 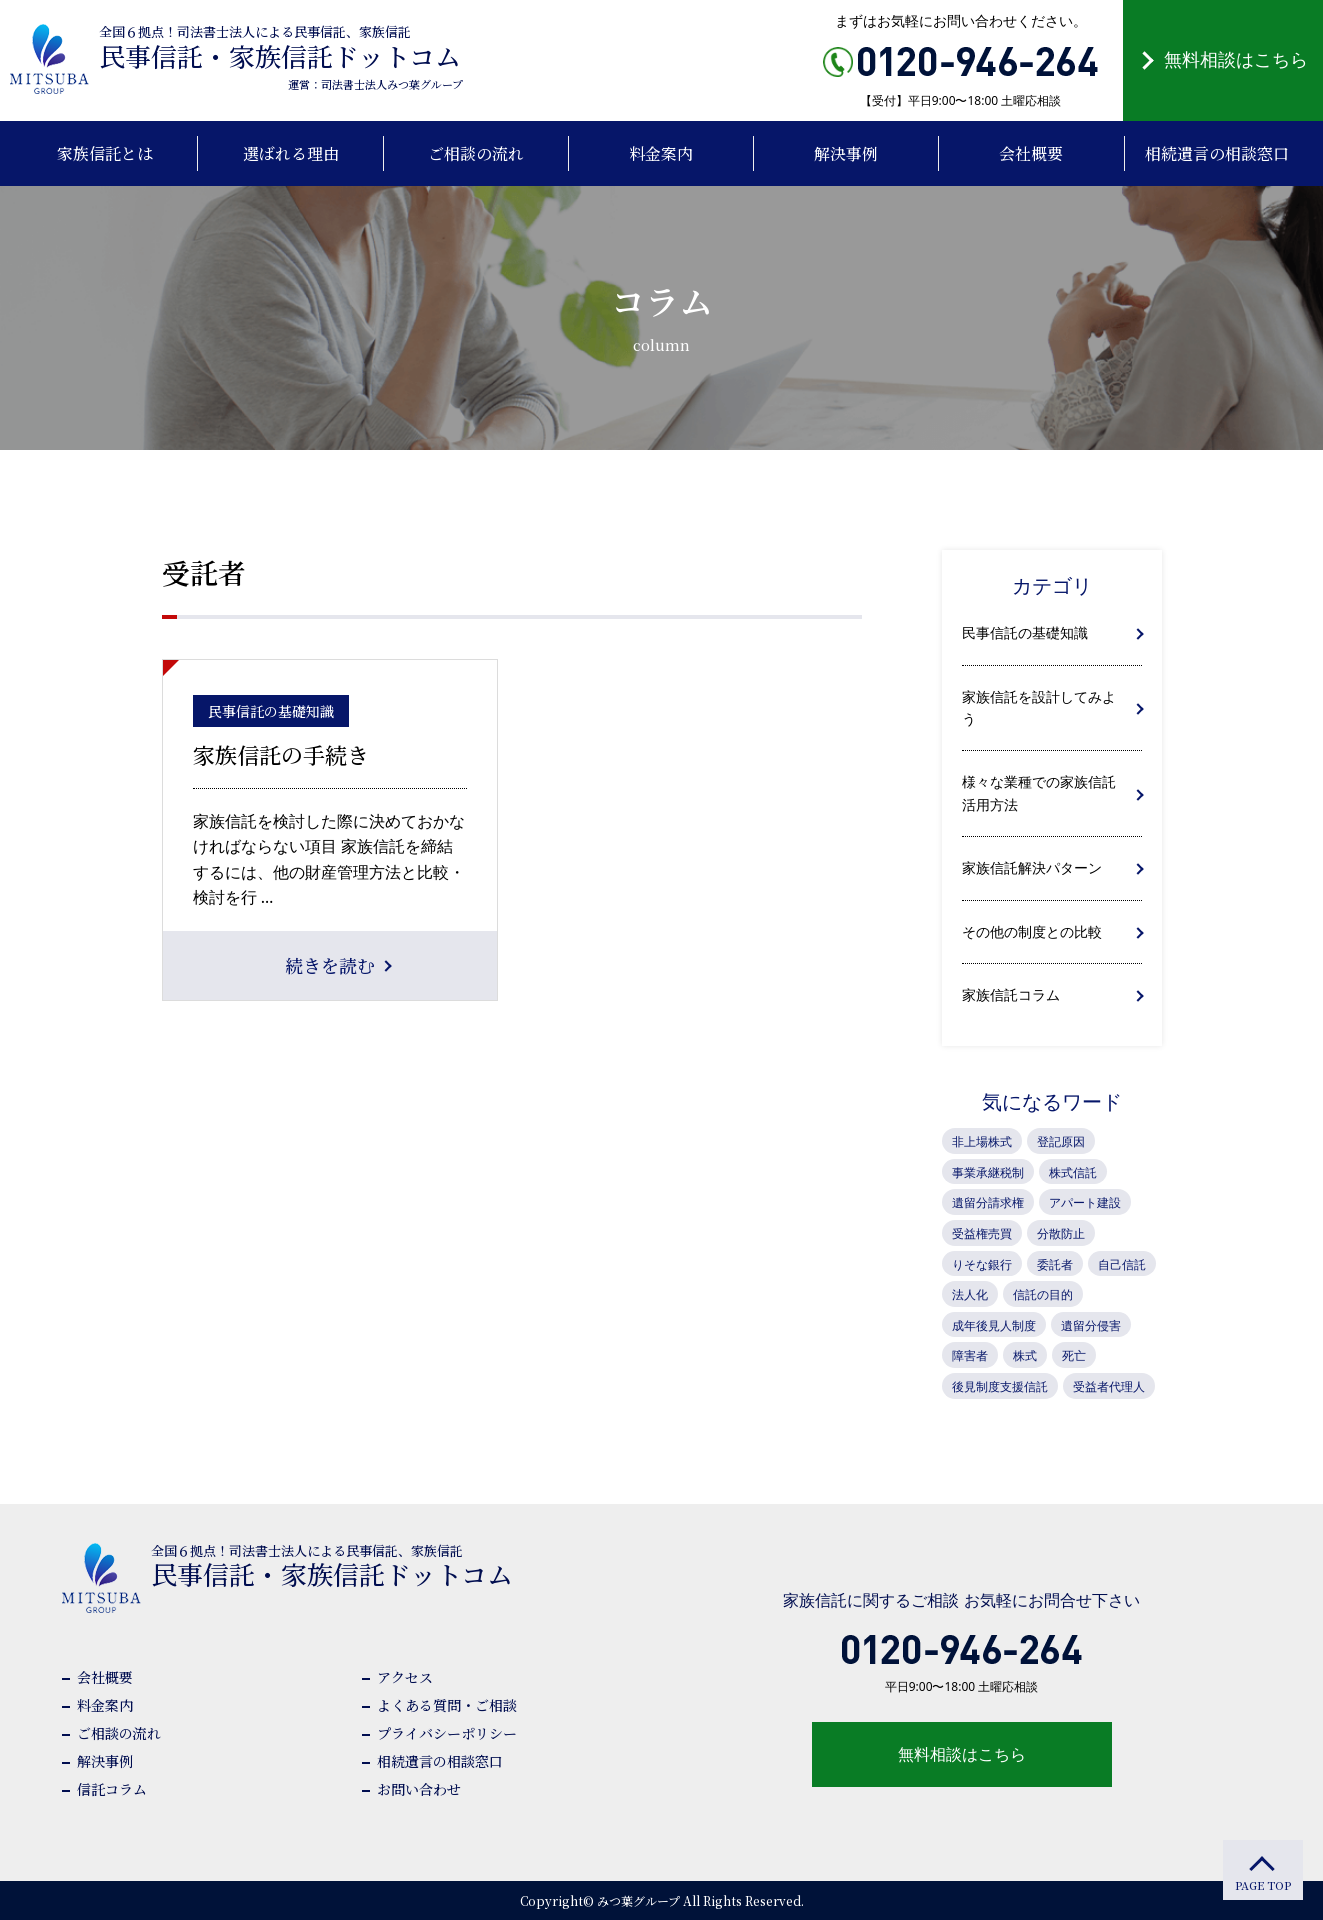 What do you see at coordinates (440, 1761) in the screenshot?
I see `相続遺言の相談窓口` at bounding box center [440, 1761].